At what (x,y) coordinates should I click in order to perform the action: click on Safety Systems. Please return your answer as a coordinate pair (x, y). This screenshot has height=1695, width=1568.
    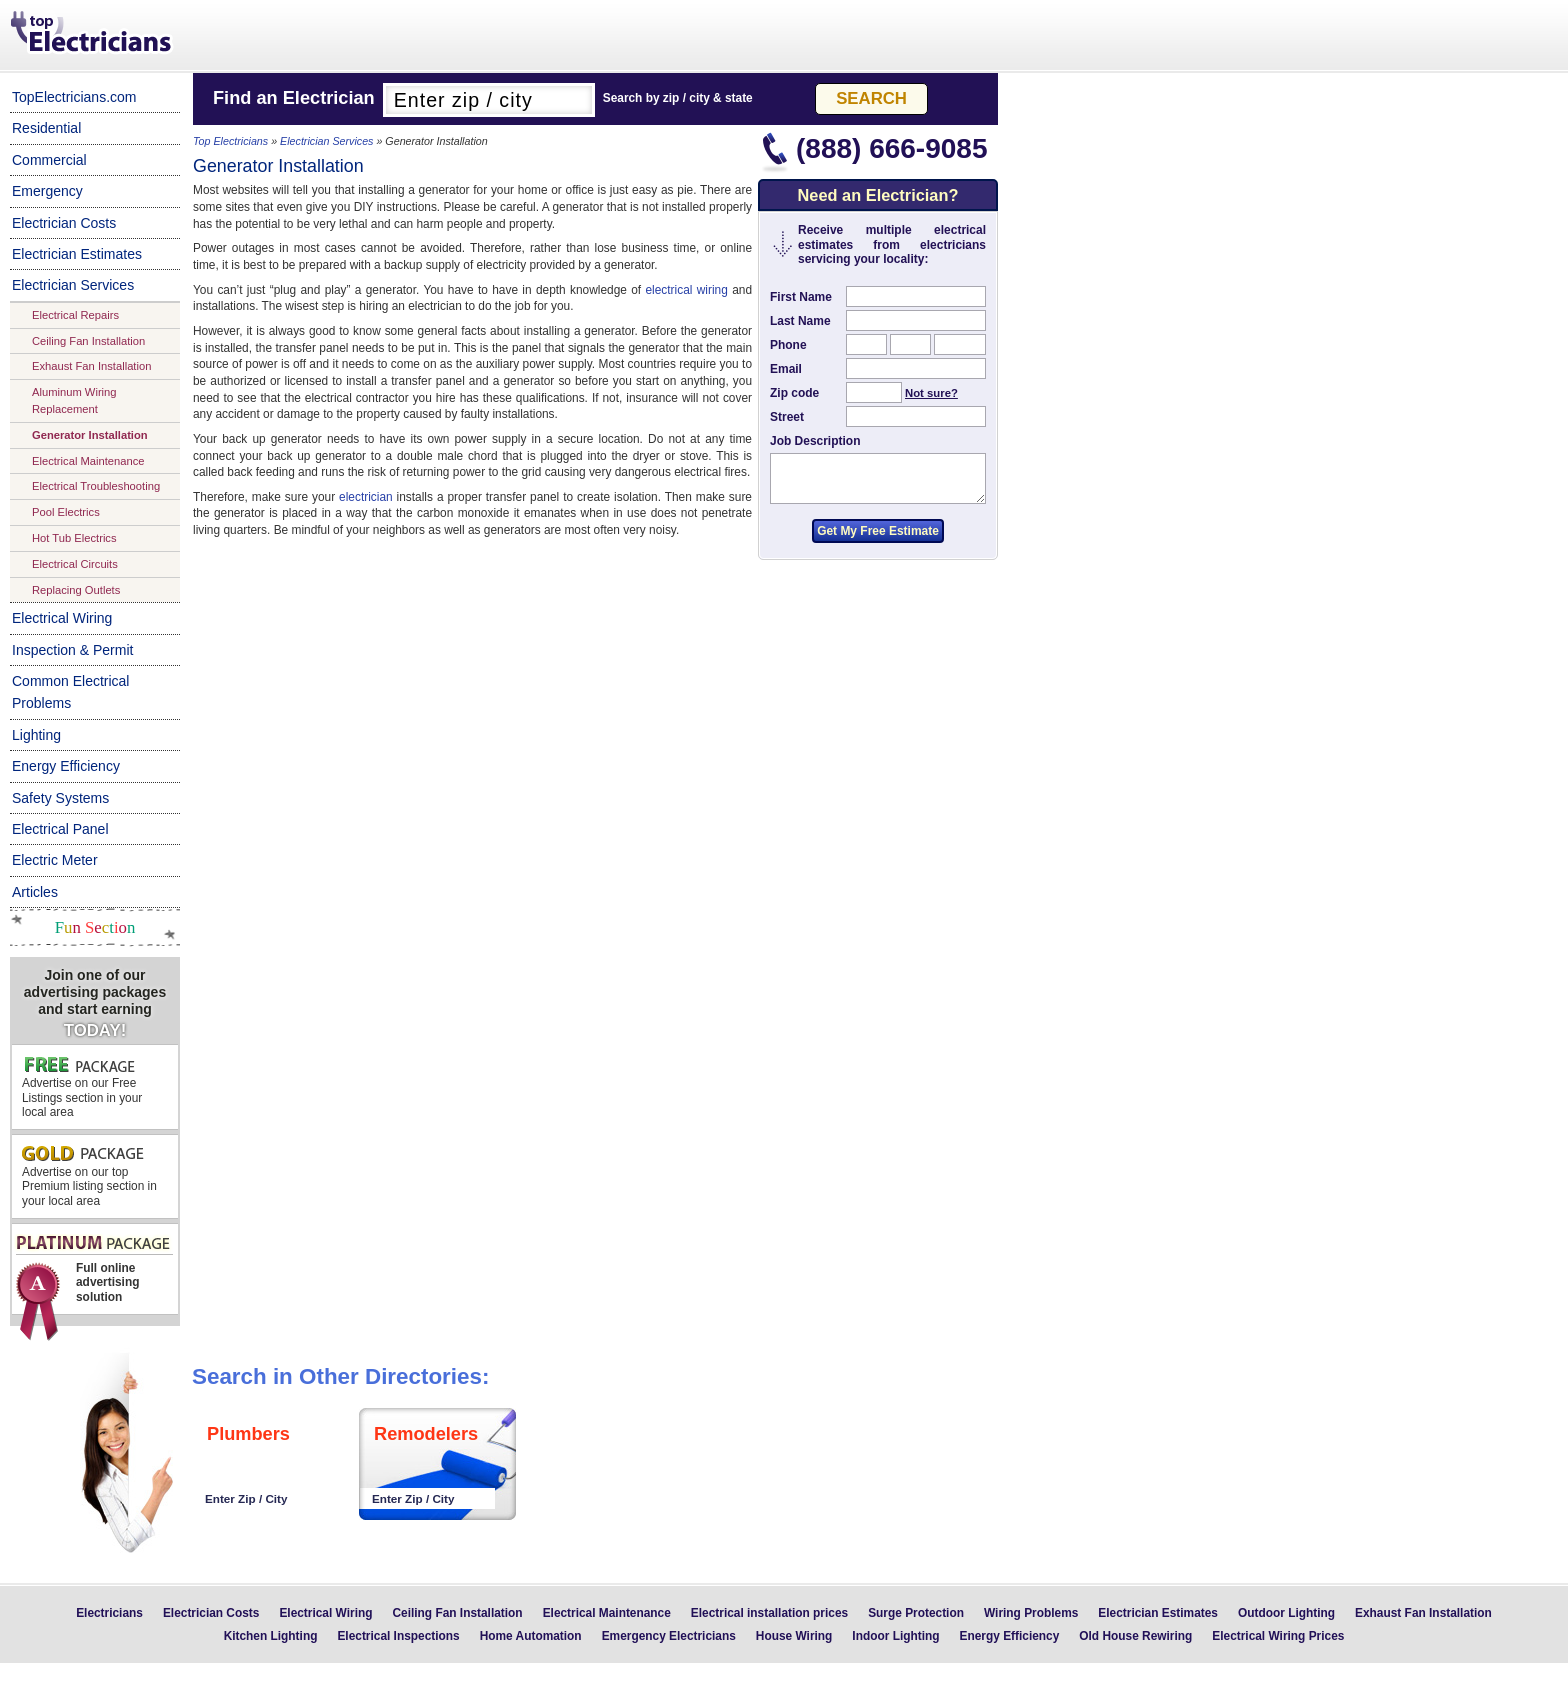
    Looking at the image, I should click on (60, 798).